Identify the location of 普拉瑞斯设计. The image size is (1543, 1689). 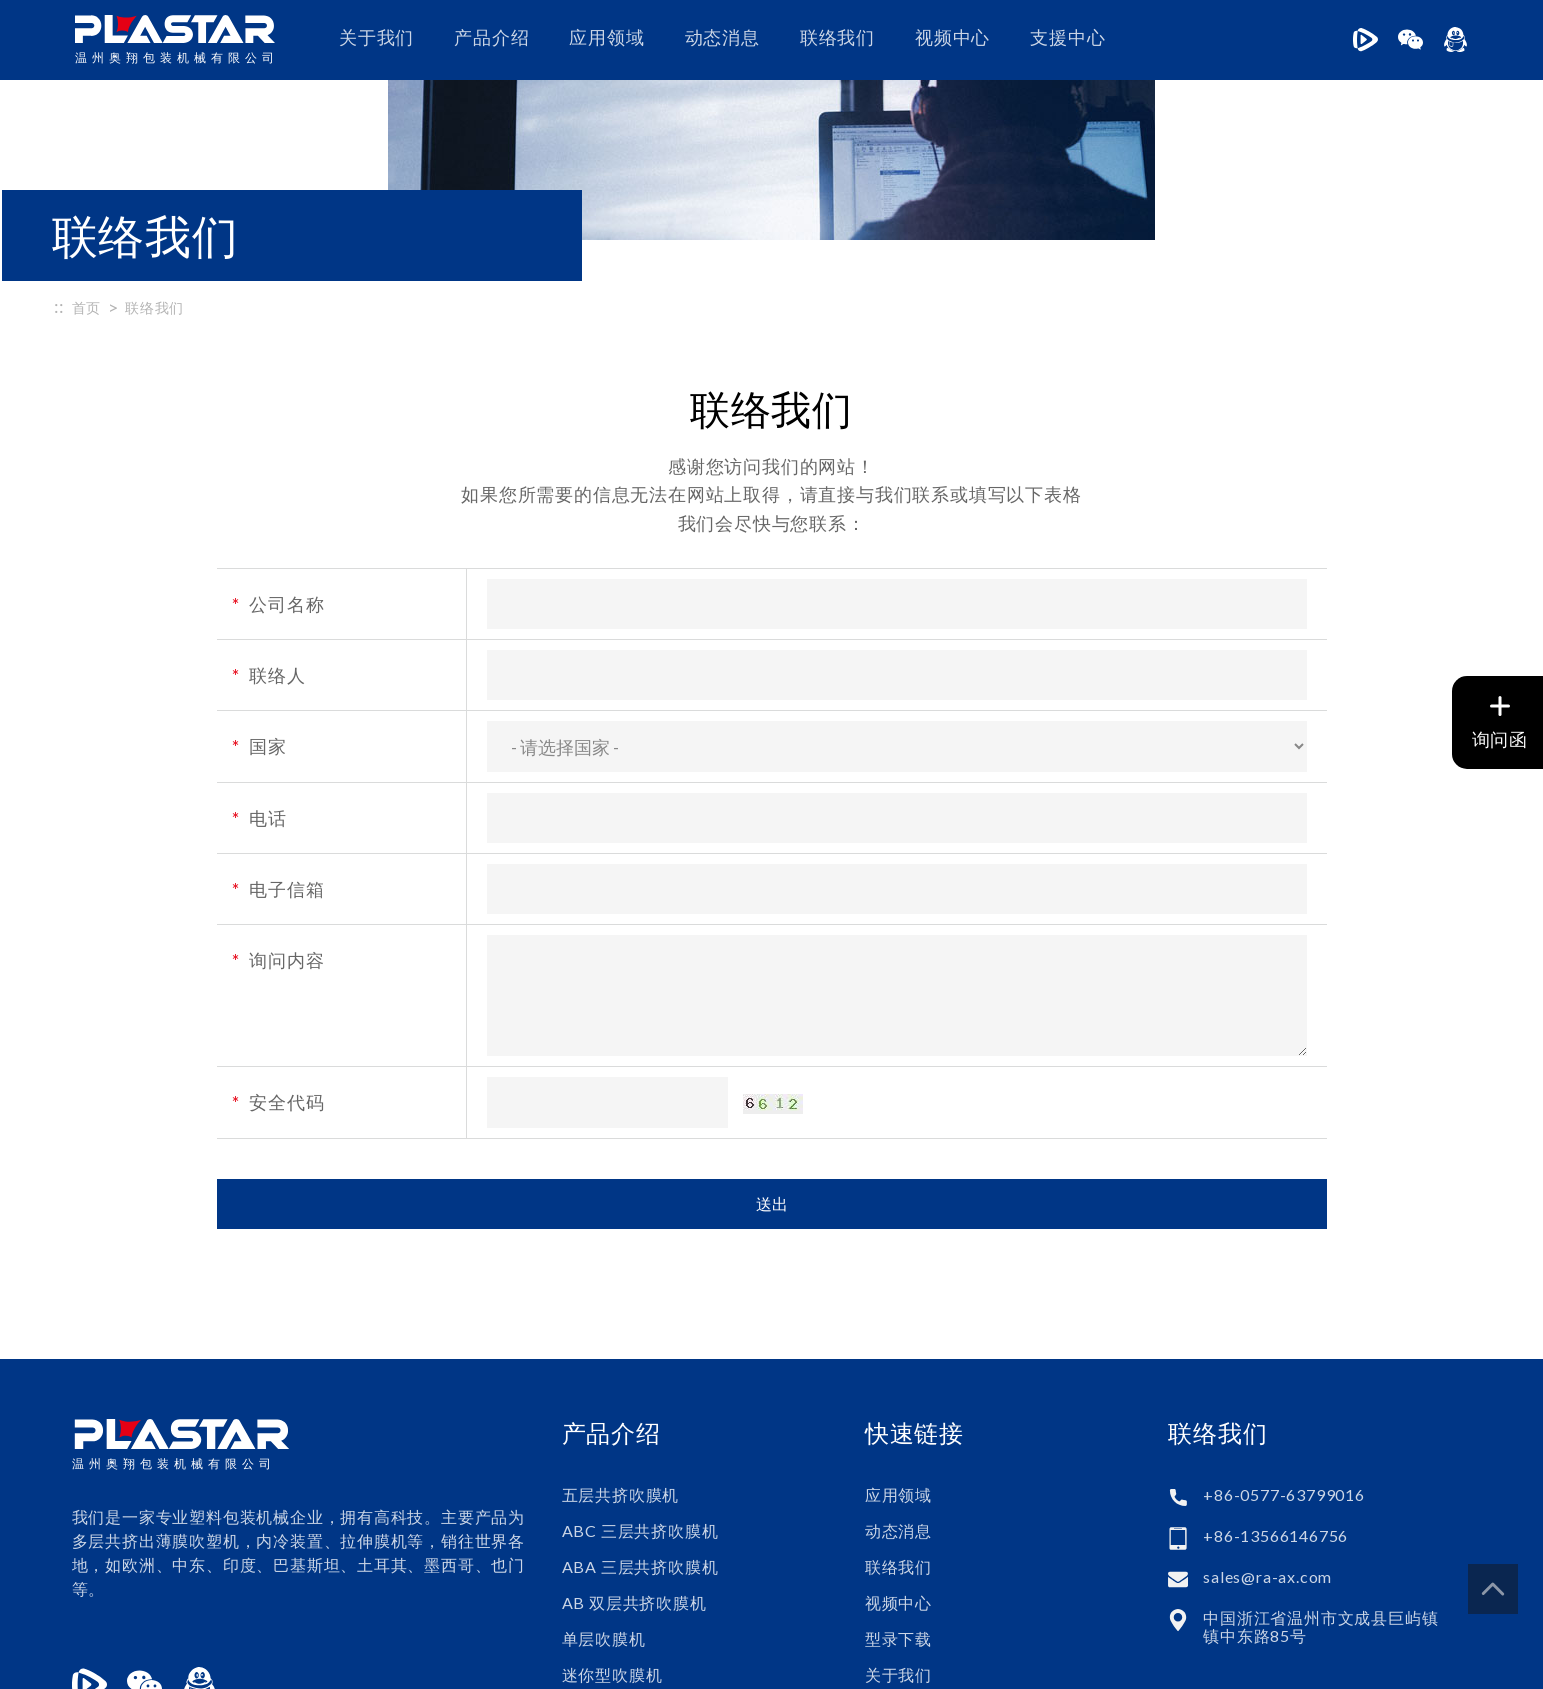
(1337, 1663).